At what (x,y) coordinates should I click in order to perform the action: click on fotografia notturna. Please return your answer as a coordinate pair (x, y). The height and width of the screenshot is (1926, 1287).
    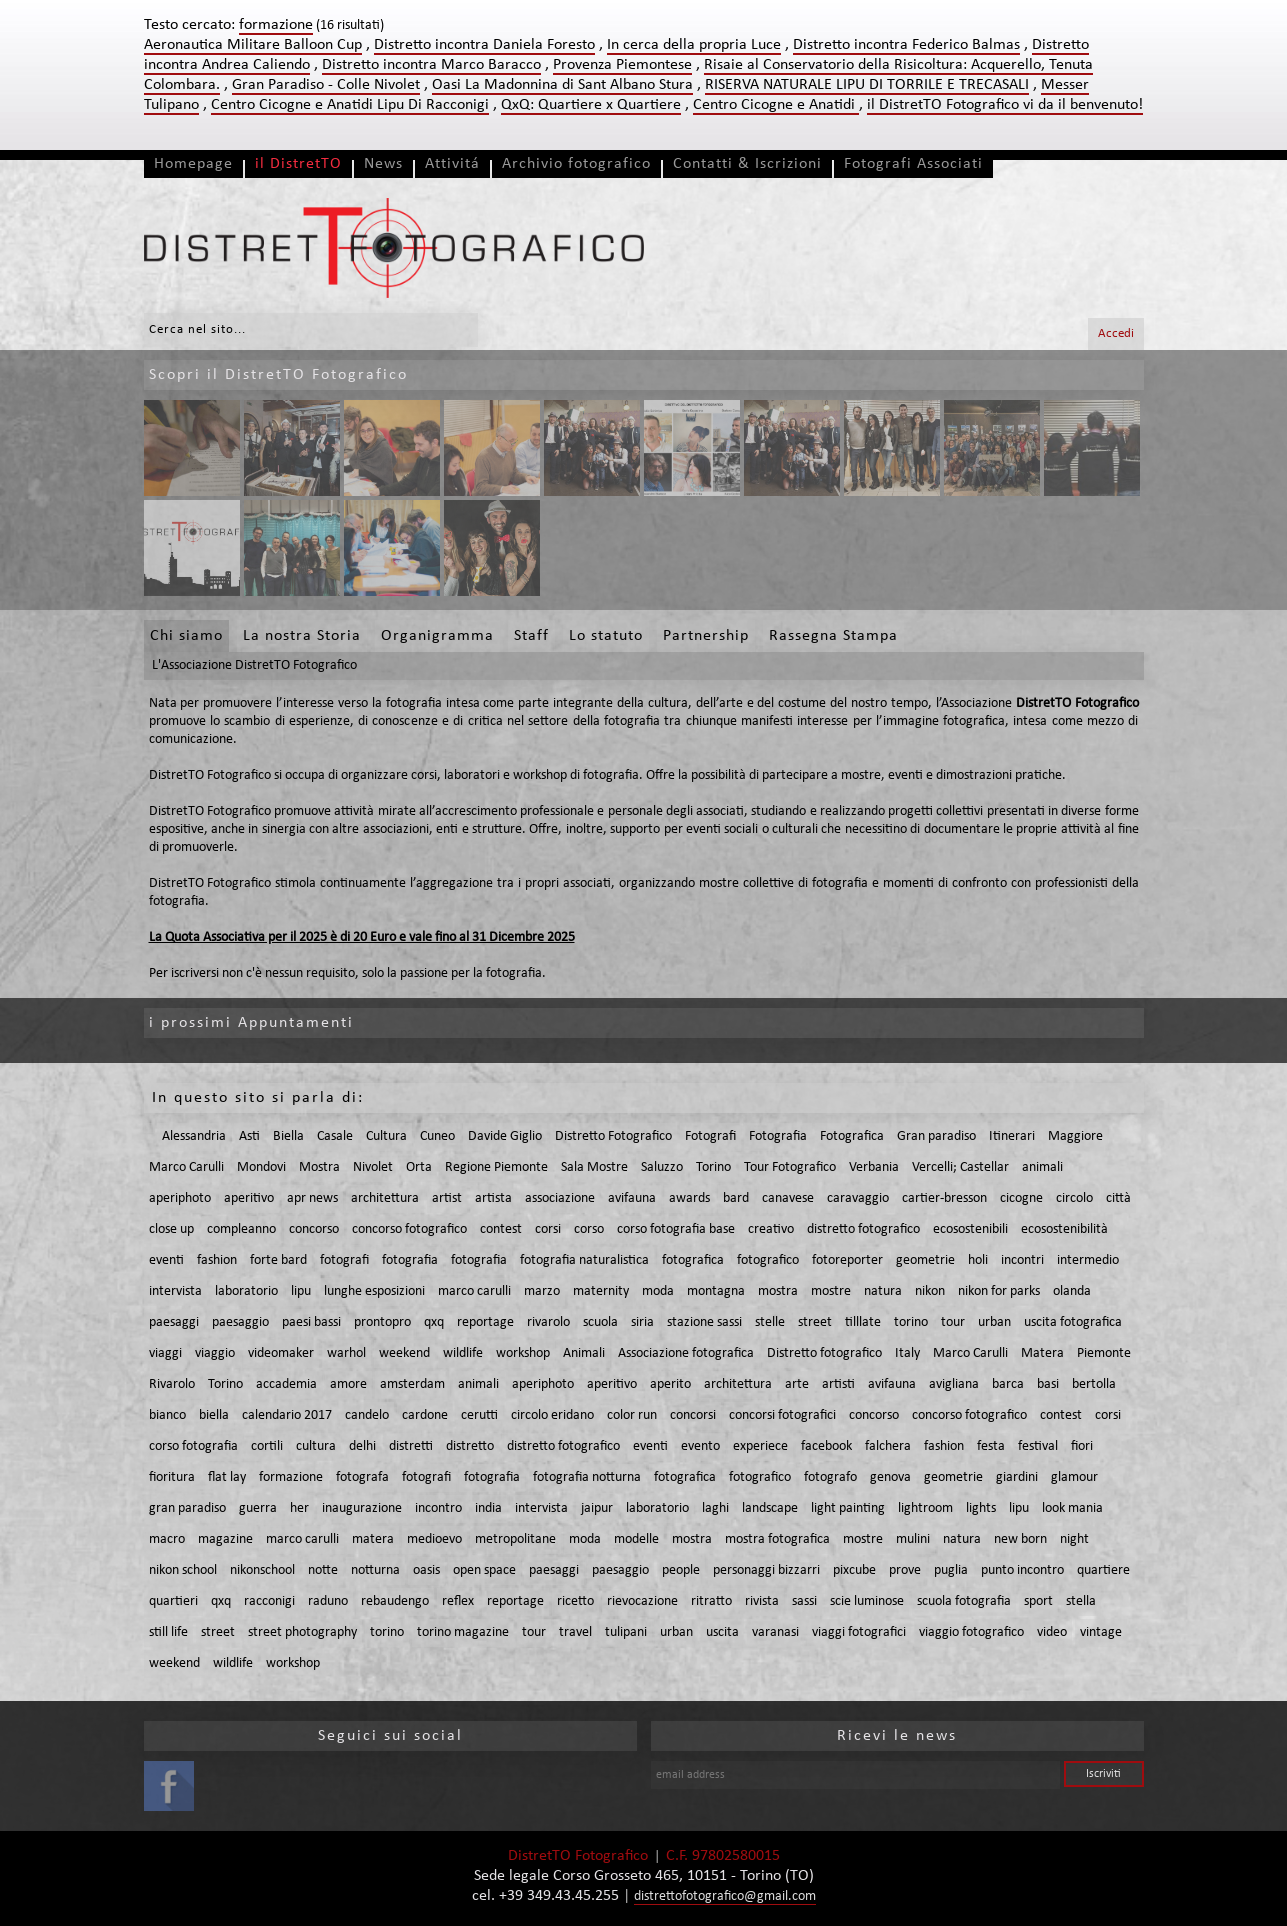
    Looking at the image, I should click on (587, 1477).